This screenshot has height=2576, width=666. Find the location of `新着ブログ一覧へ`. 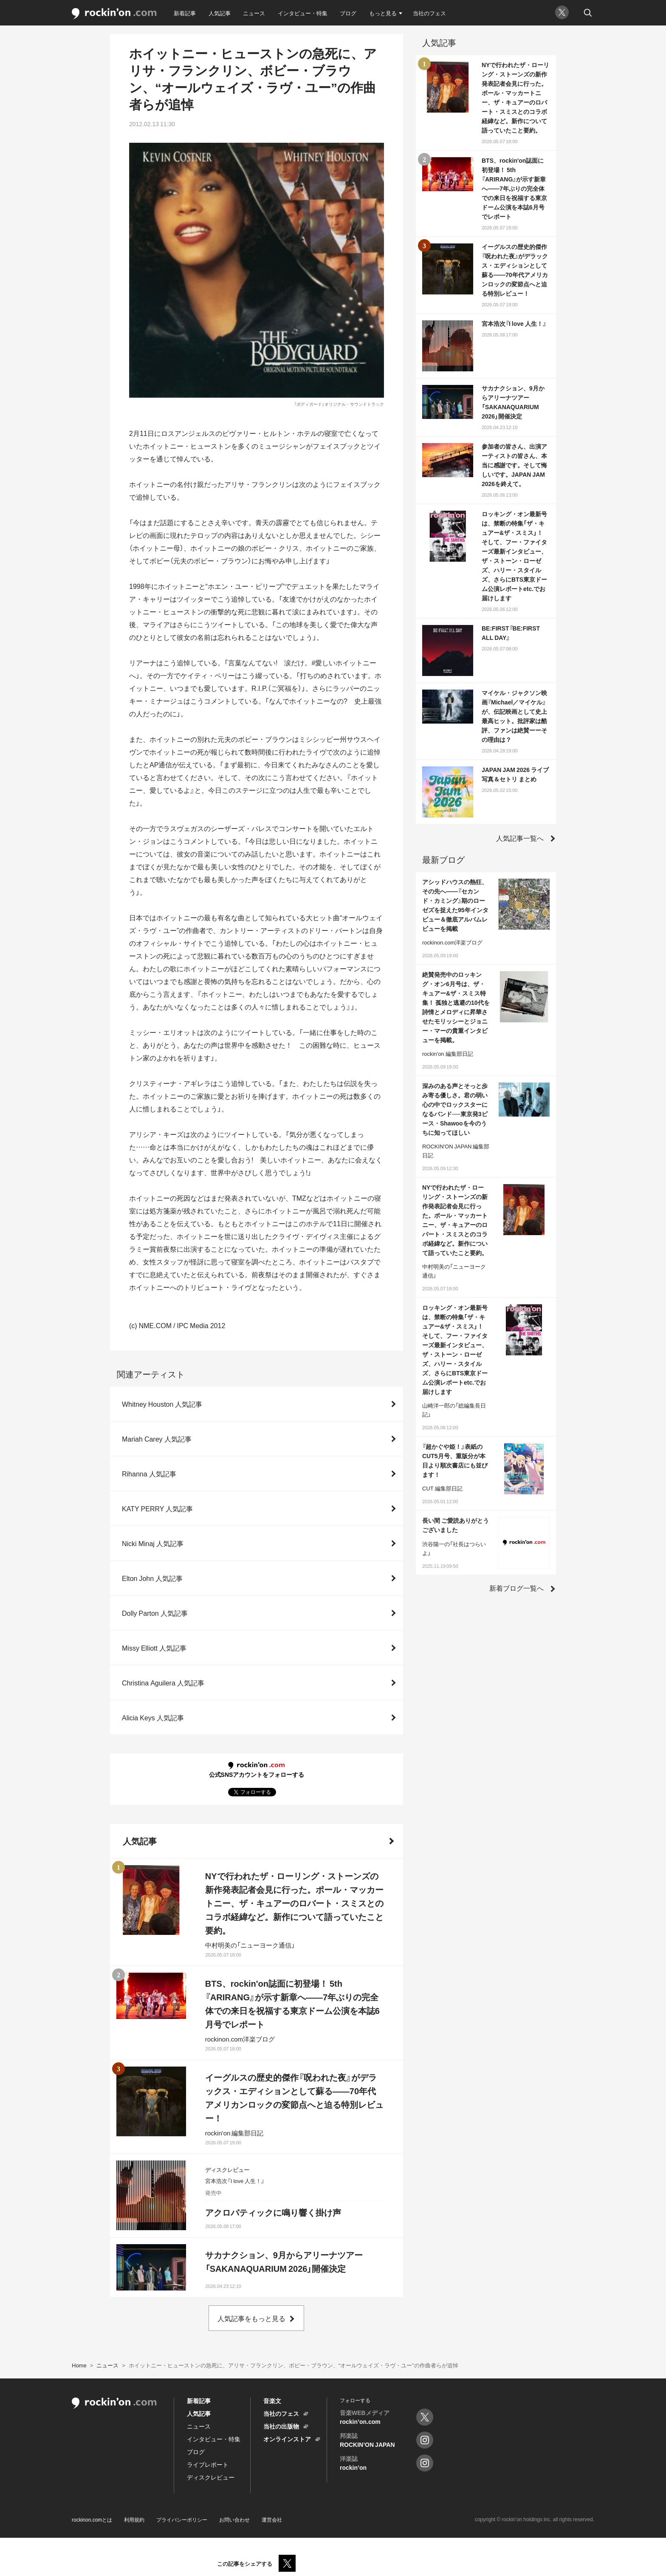

新着ブログ一覧へ is located at coordinates (516, 1588).